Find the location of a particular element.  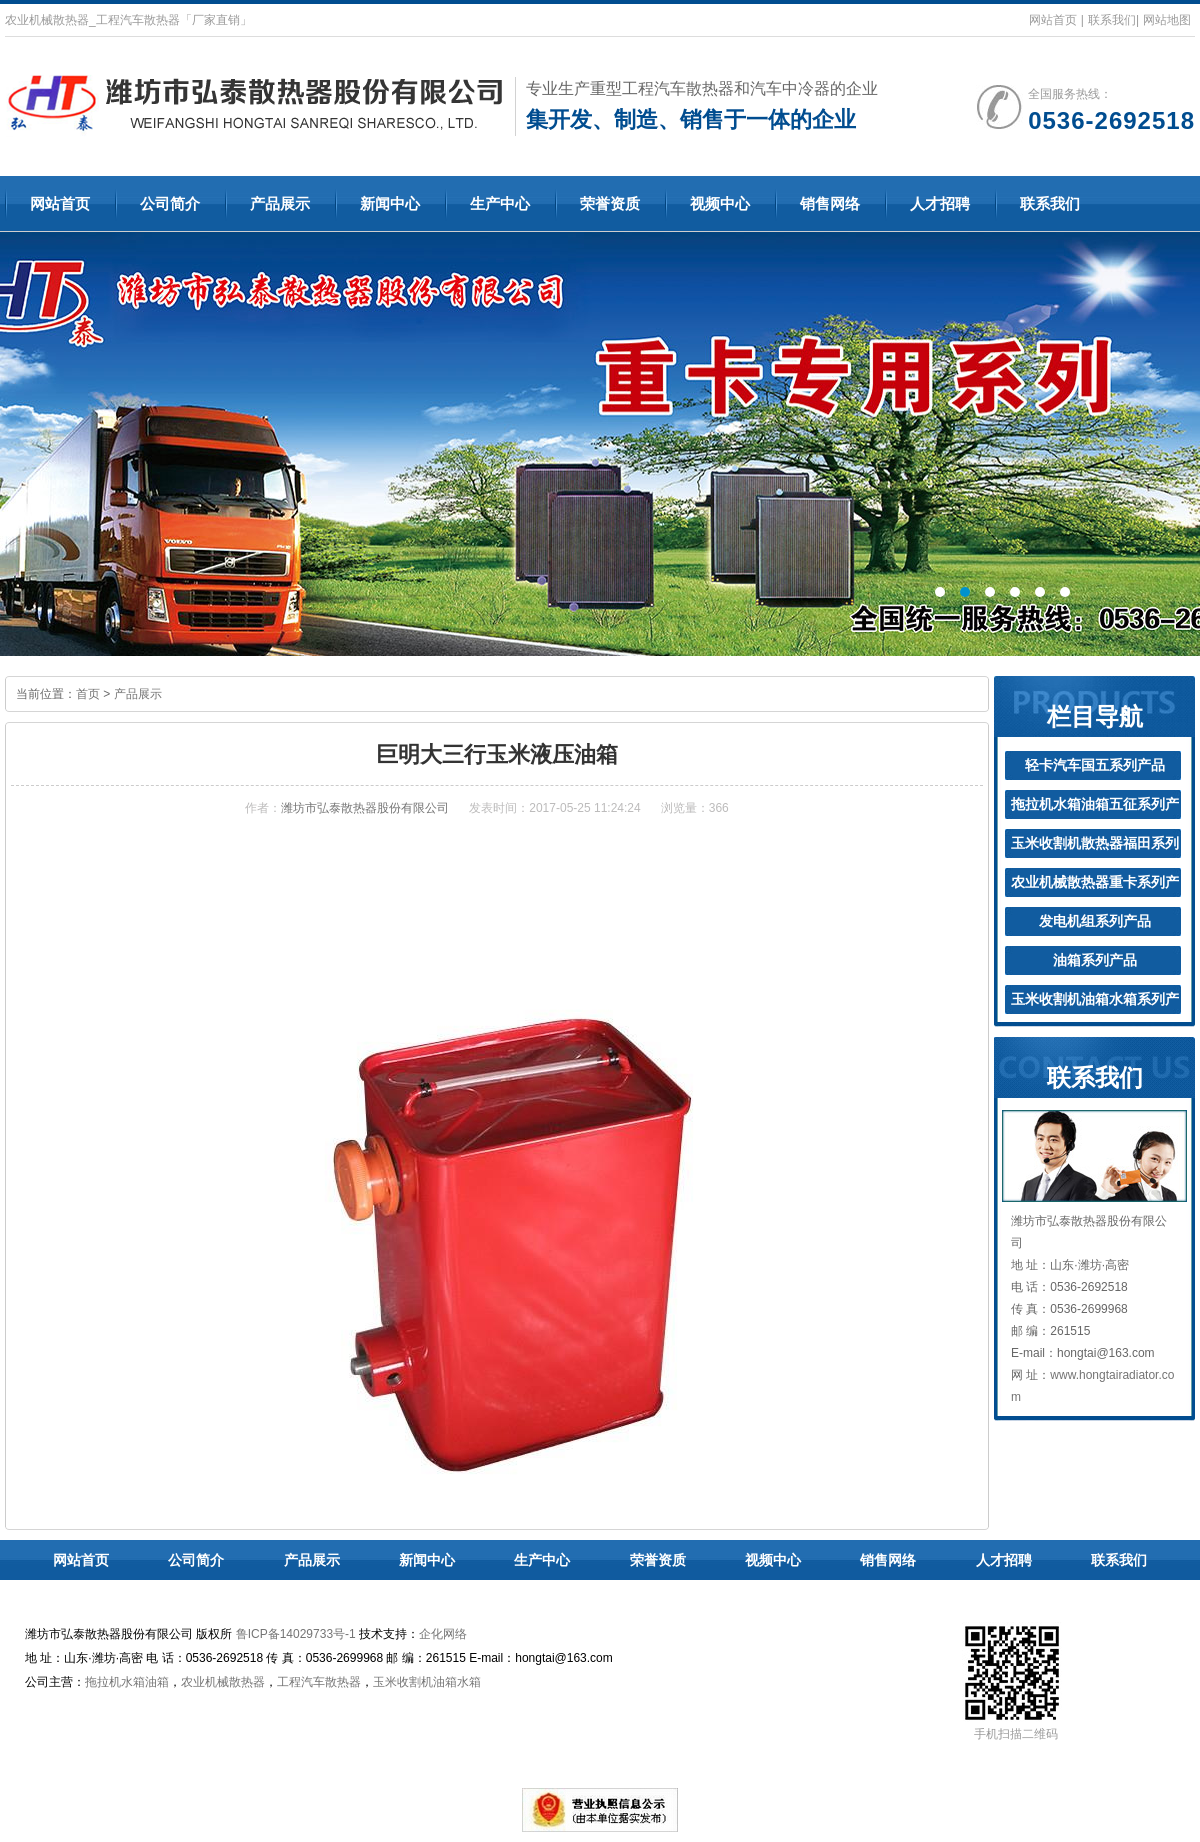

新闻中心 is located at coordinates (390, 203).